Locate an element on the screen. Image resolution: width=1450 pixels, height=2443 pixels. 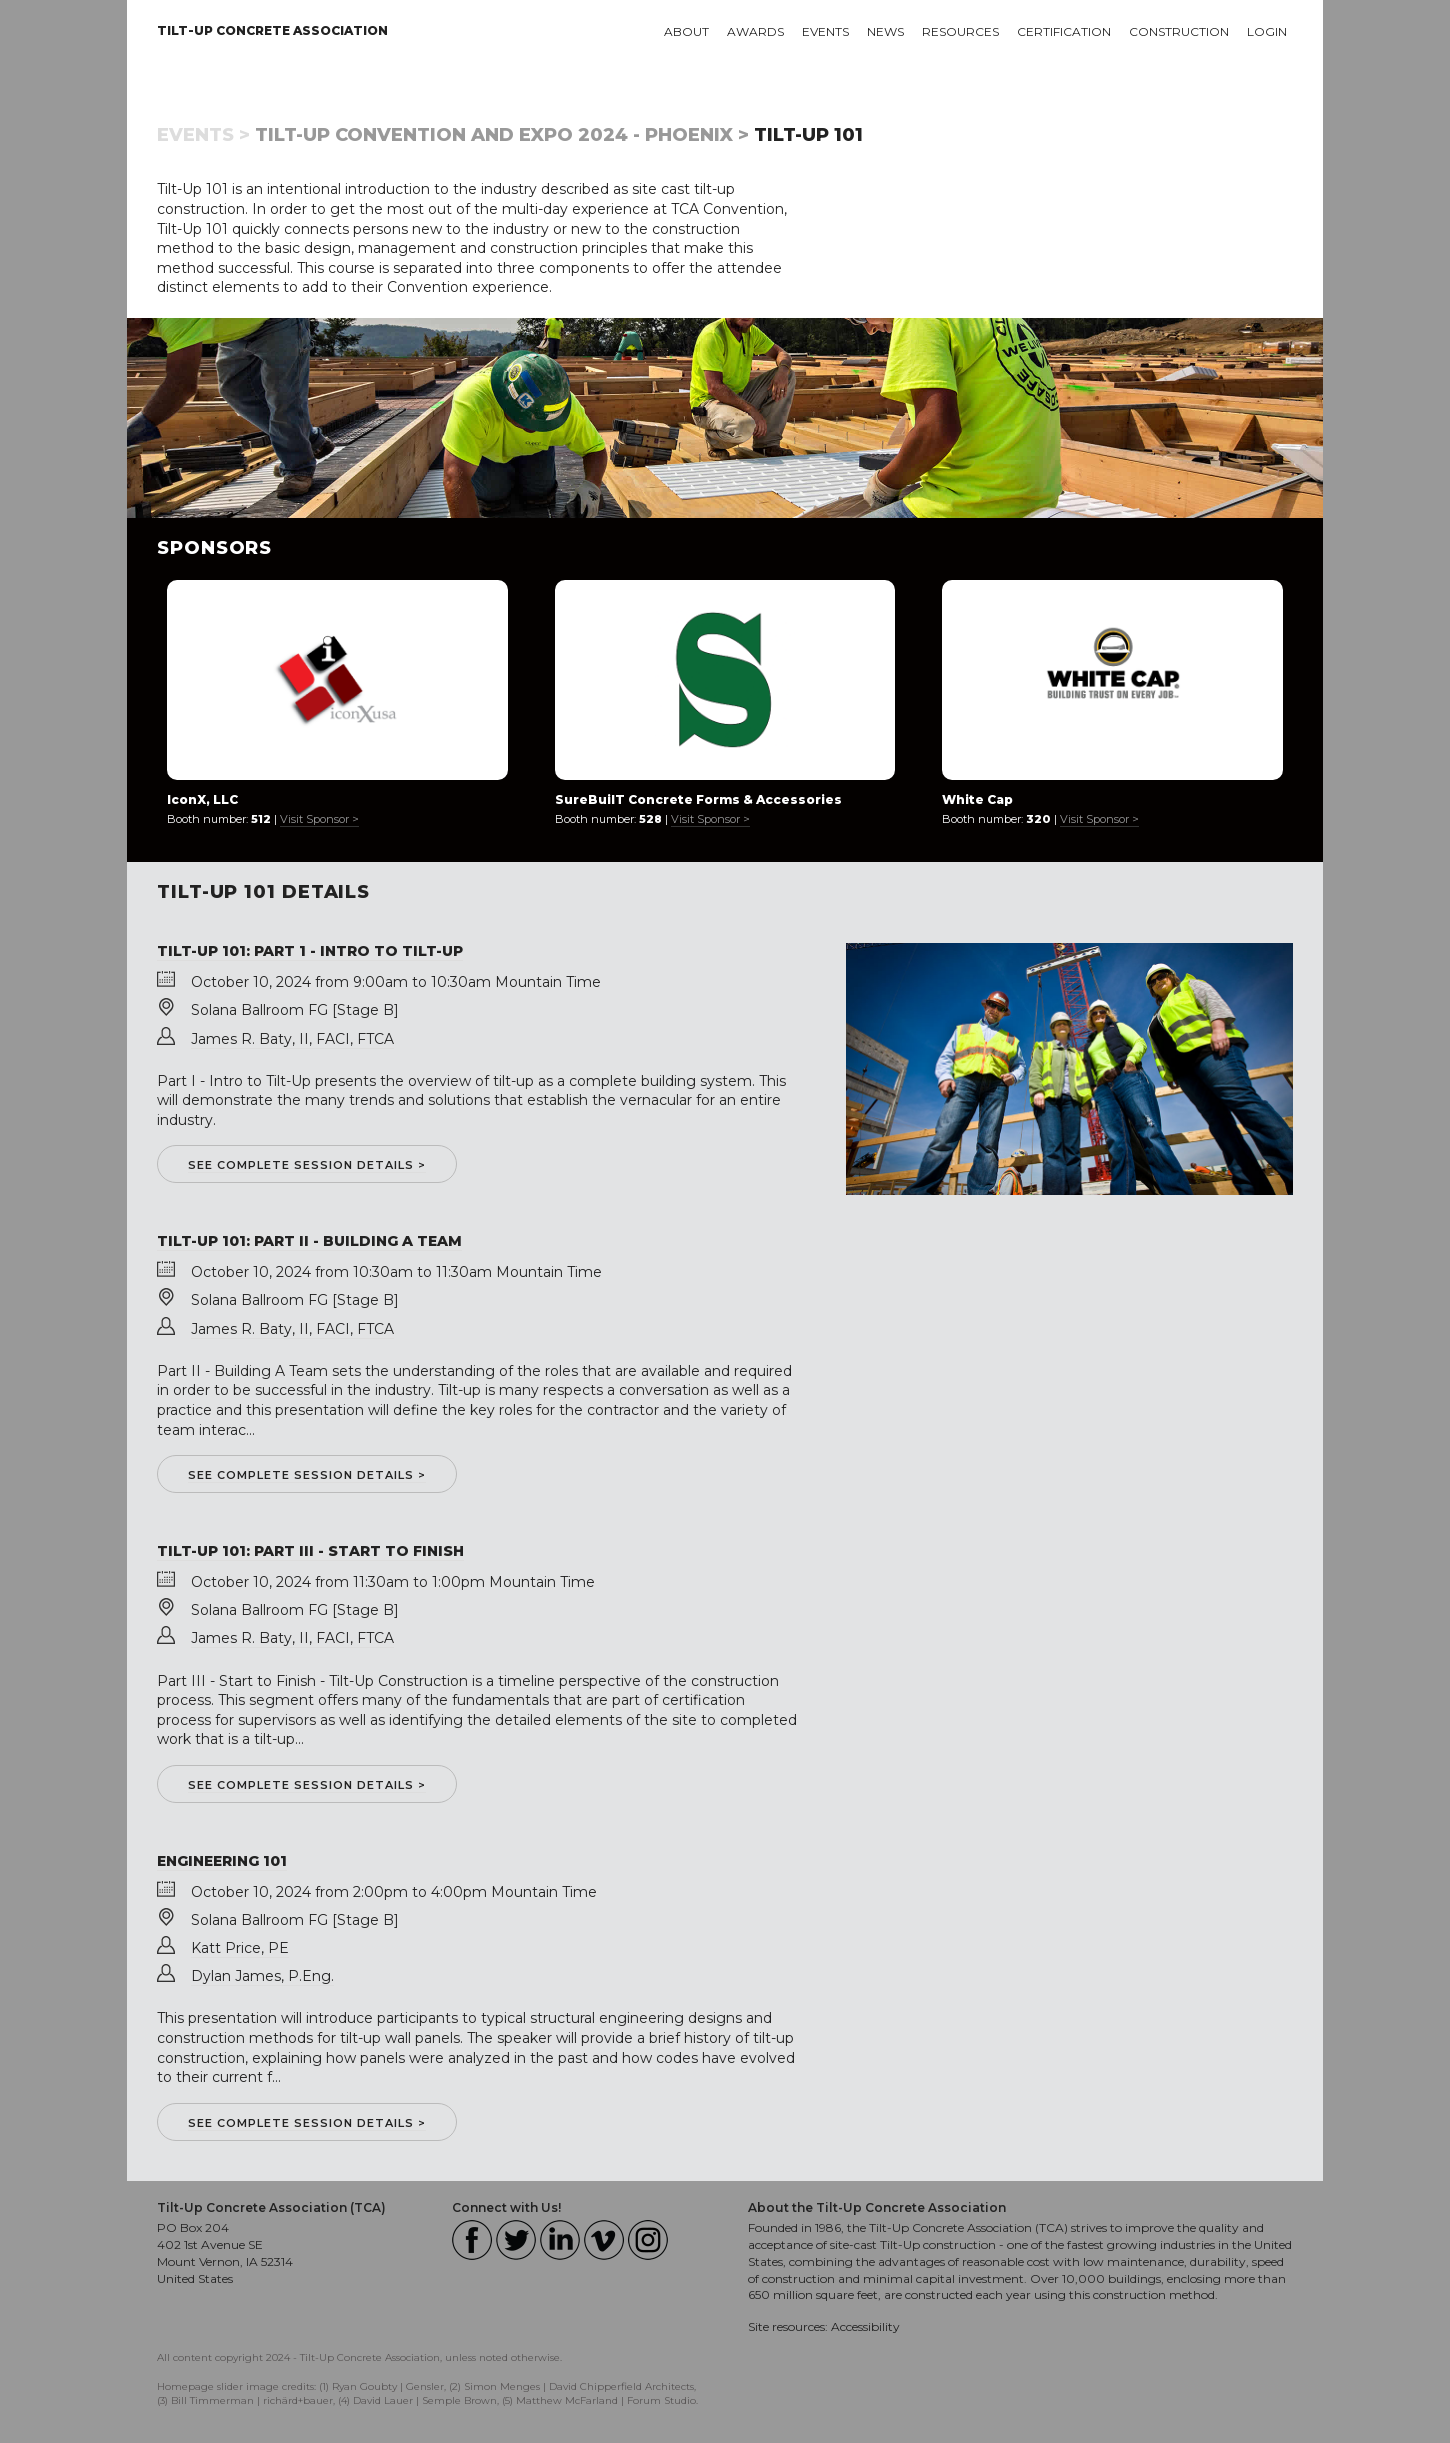
Awards is located at coordinates (755, 31).